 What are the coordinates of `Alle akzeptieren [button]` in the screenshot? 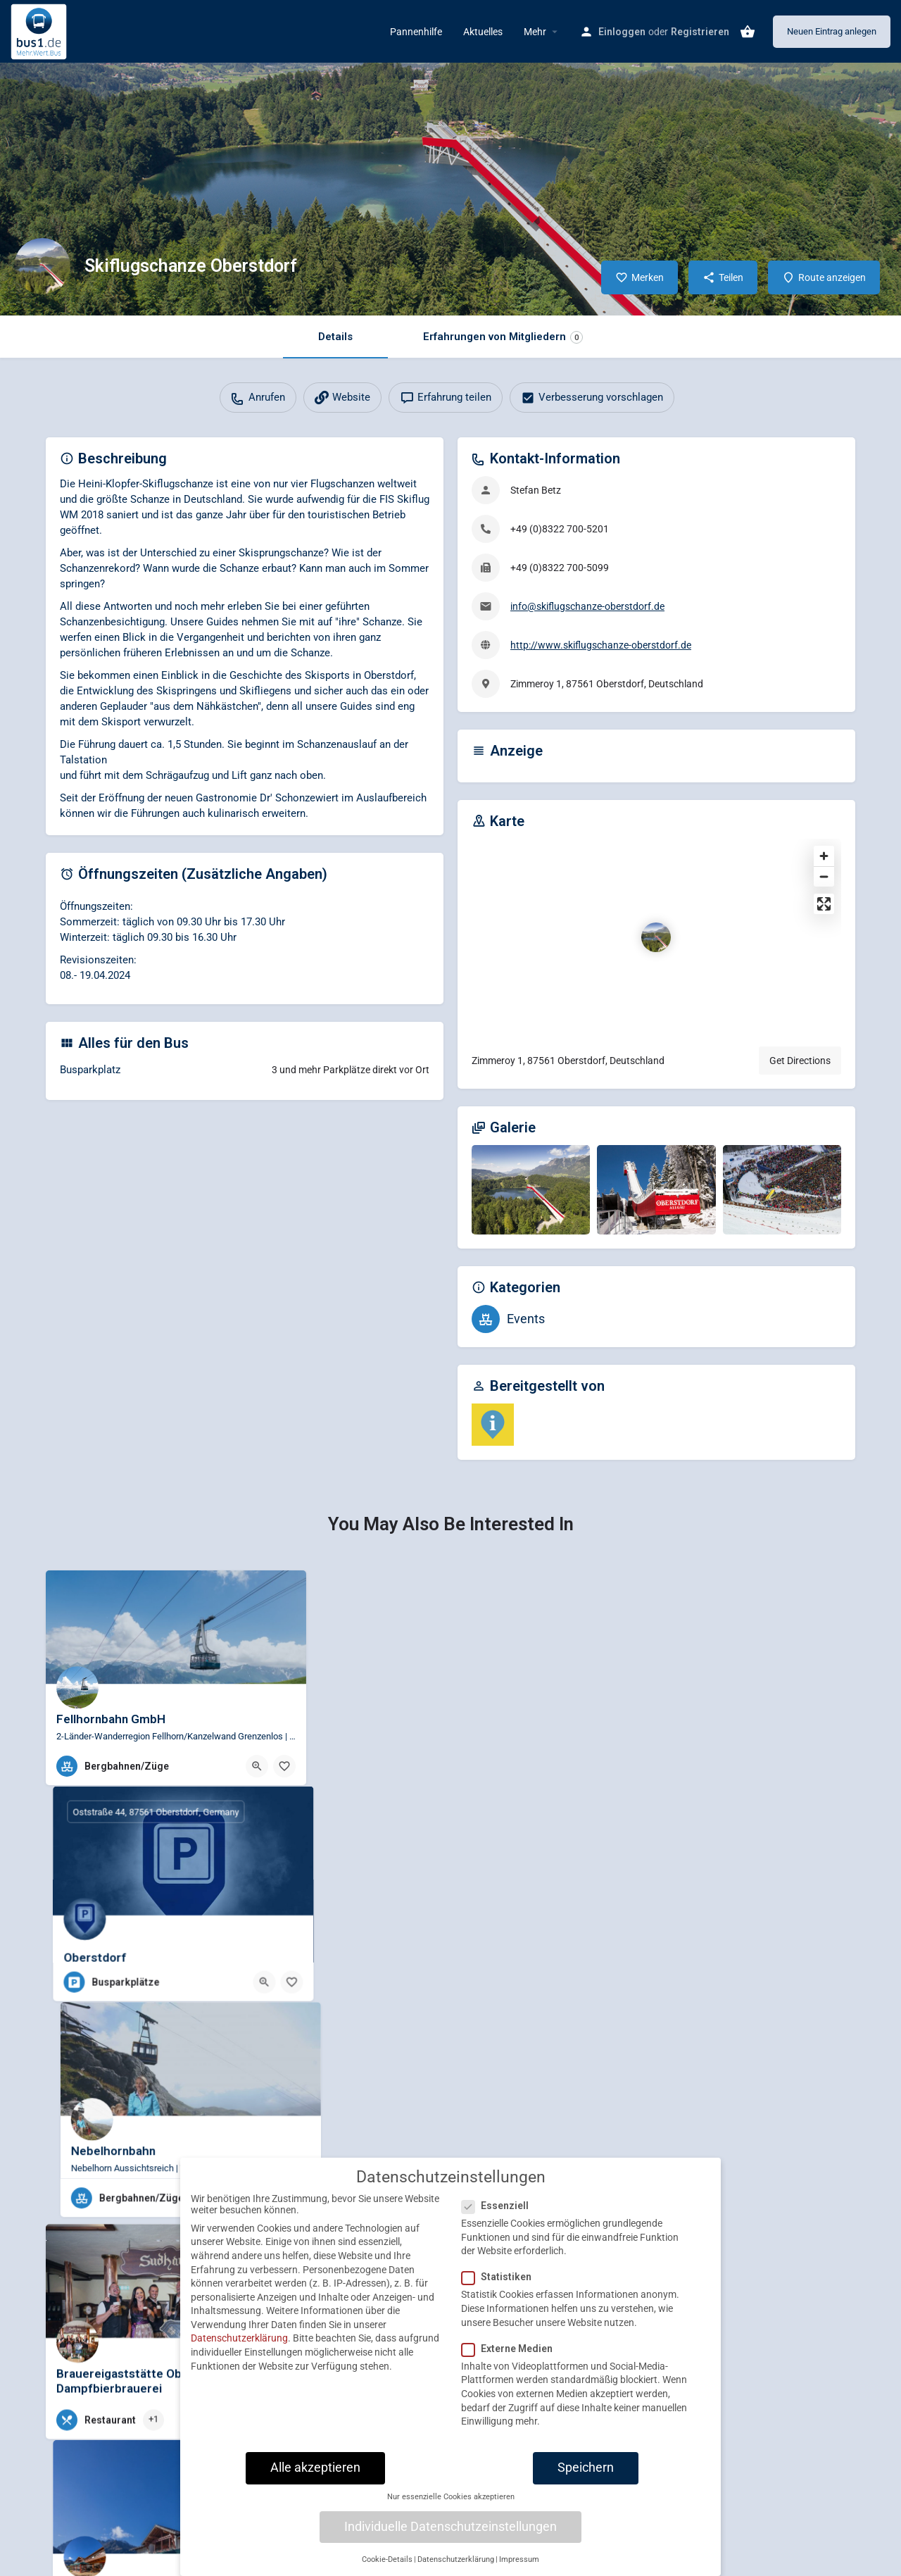 It's located at (315, 2468).